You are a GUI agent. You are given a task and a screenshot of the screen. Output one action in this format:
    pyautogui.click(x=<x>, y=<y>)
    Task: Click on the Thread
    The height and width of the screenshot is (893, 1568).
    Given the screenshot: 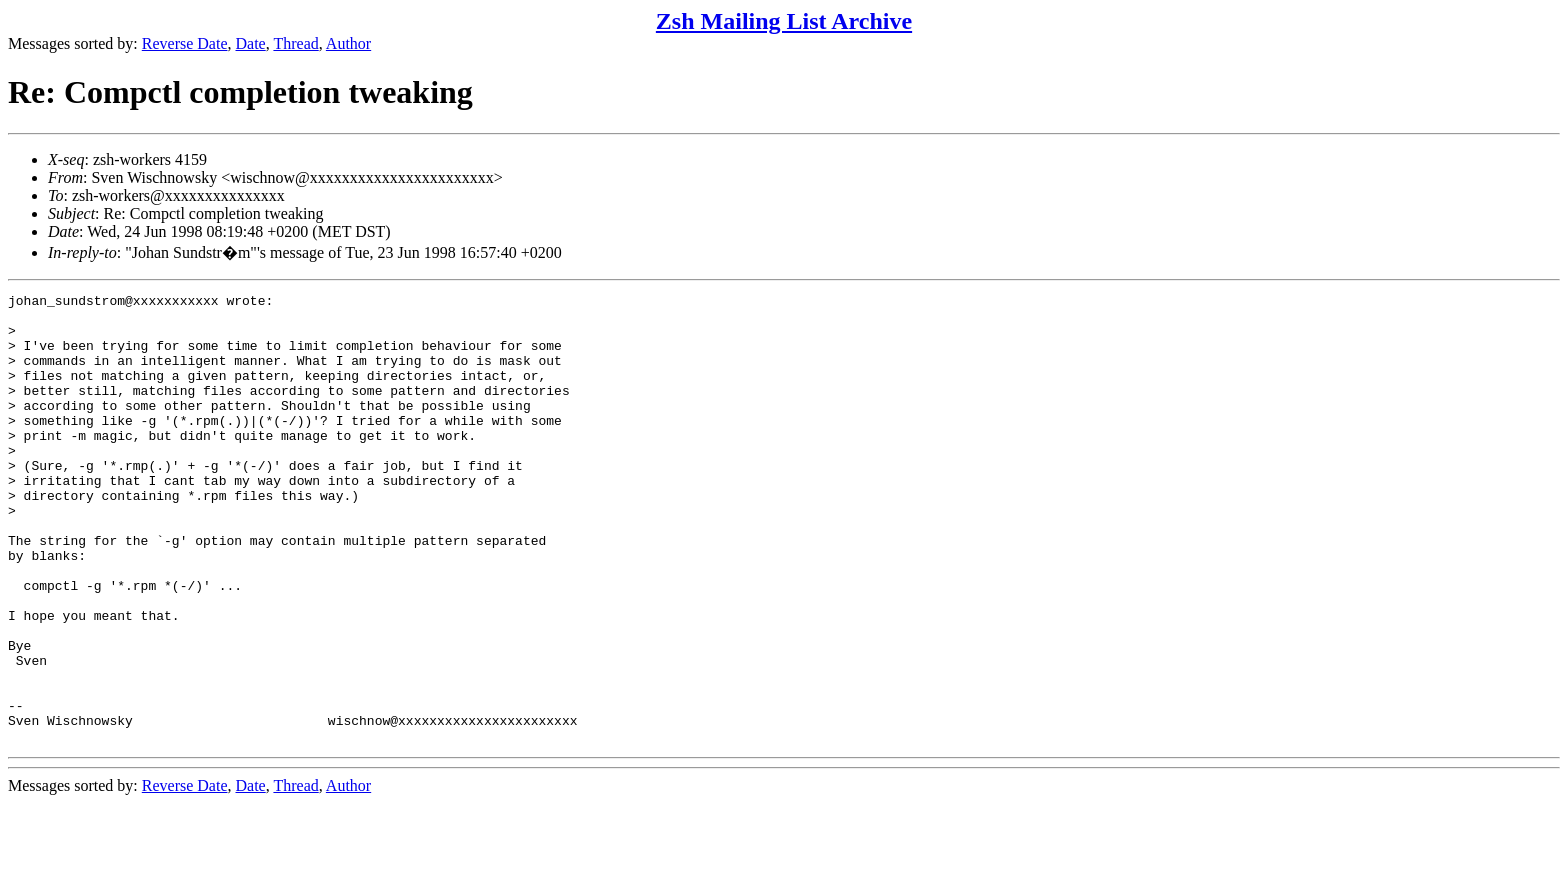 What is the action you would take?
    pyautogui.click(x=295, y=43)
    